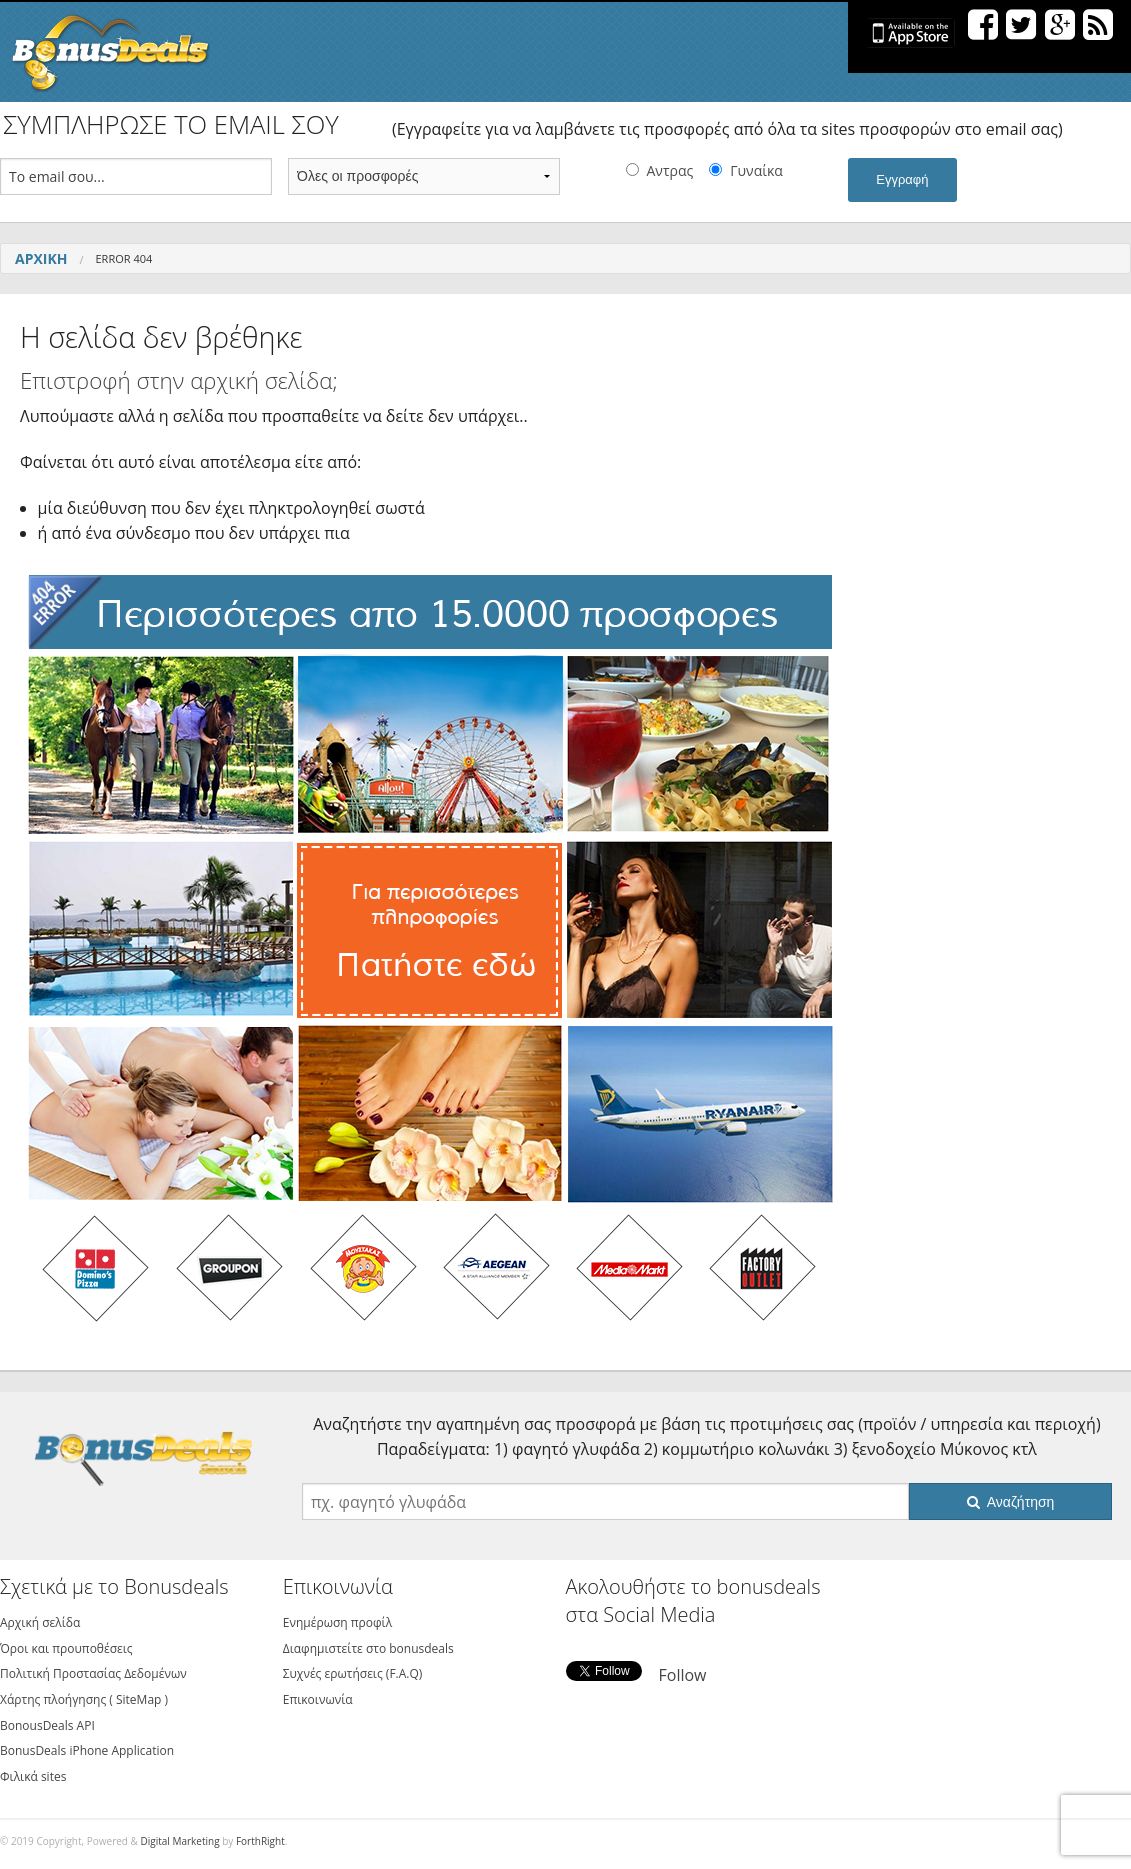  I want to click on Αναζήτηση [button], so click(1011, 1502).